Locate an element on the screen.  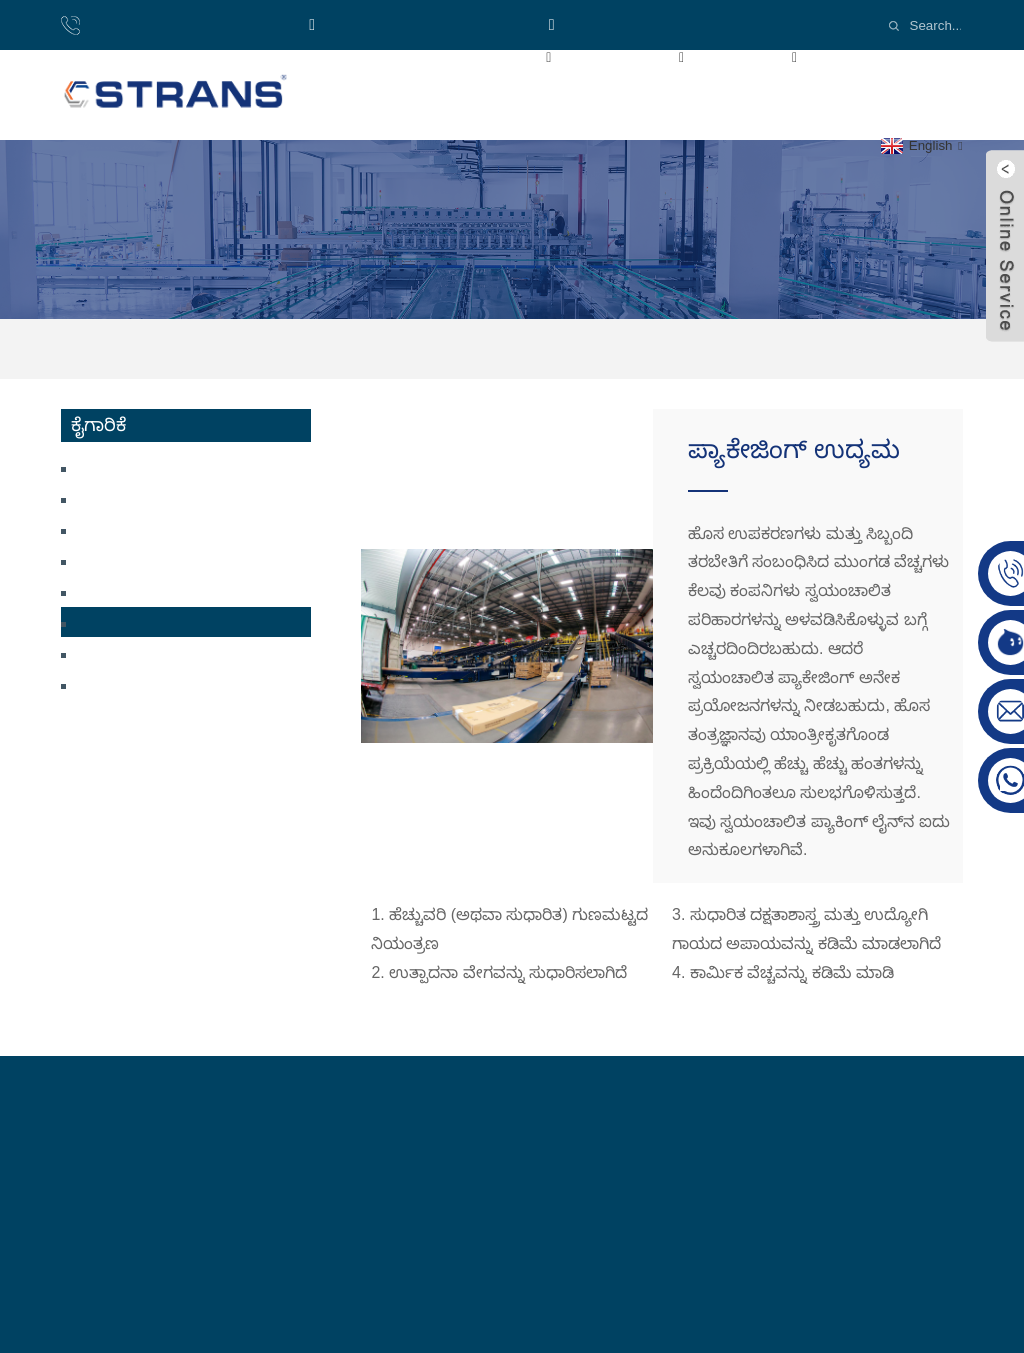
ಮಾಸ್ಕ್ ಕನ್ವೇಯರ್ is located at coordinates (130, 559).